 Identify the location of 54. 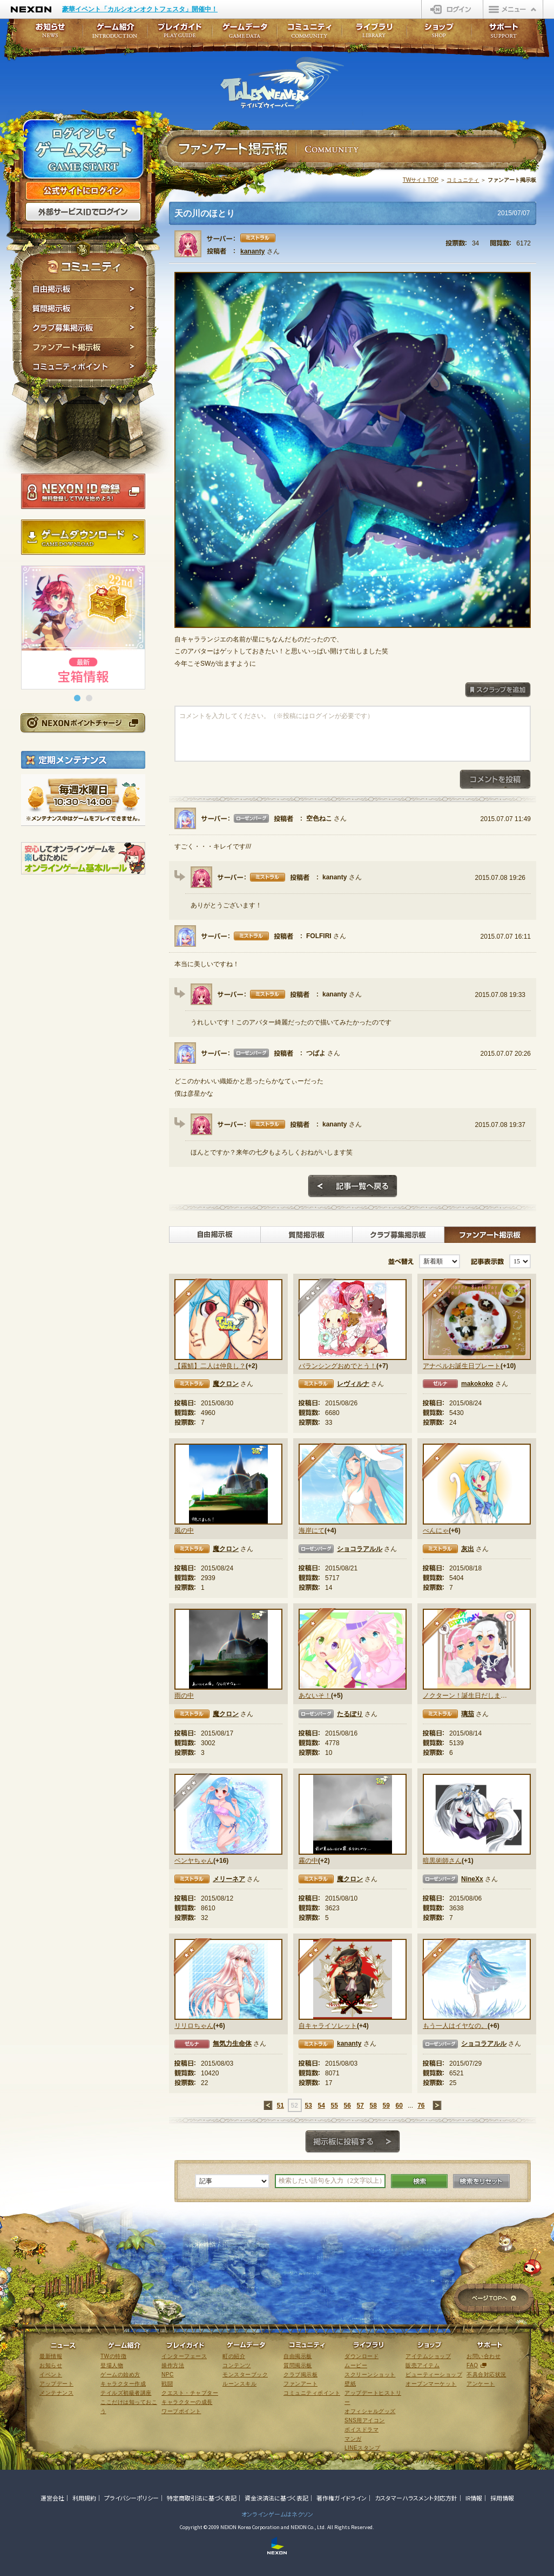
(321, 2105).